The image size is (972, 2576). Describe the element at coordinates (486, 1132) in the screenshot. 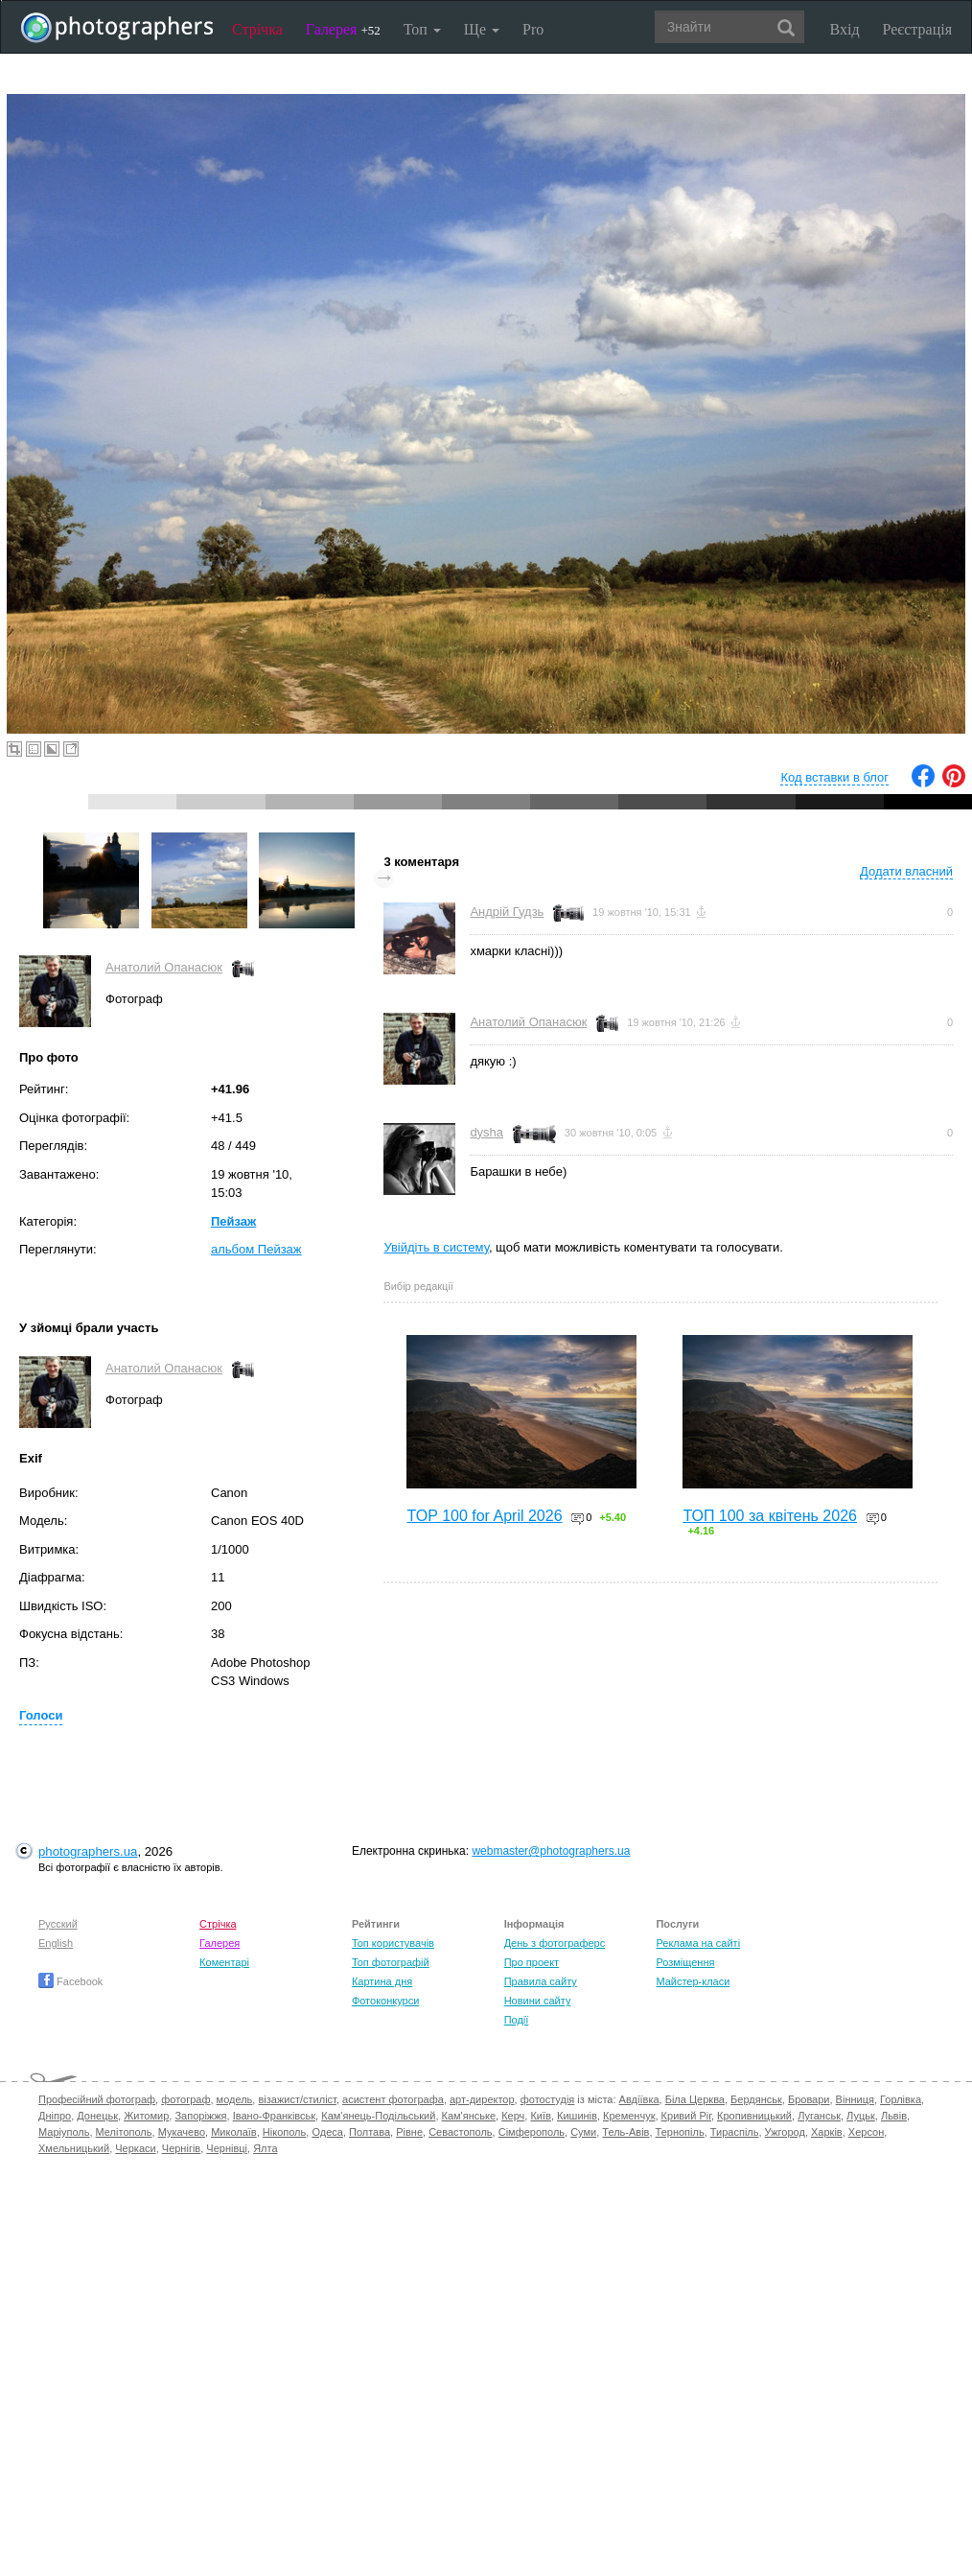

I see `dysha` at that location.